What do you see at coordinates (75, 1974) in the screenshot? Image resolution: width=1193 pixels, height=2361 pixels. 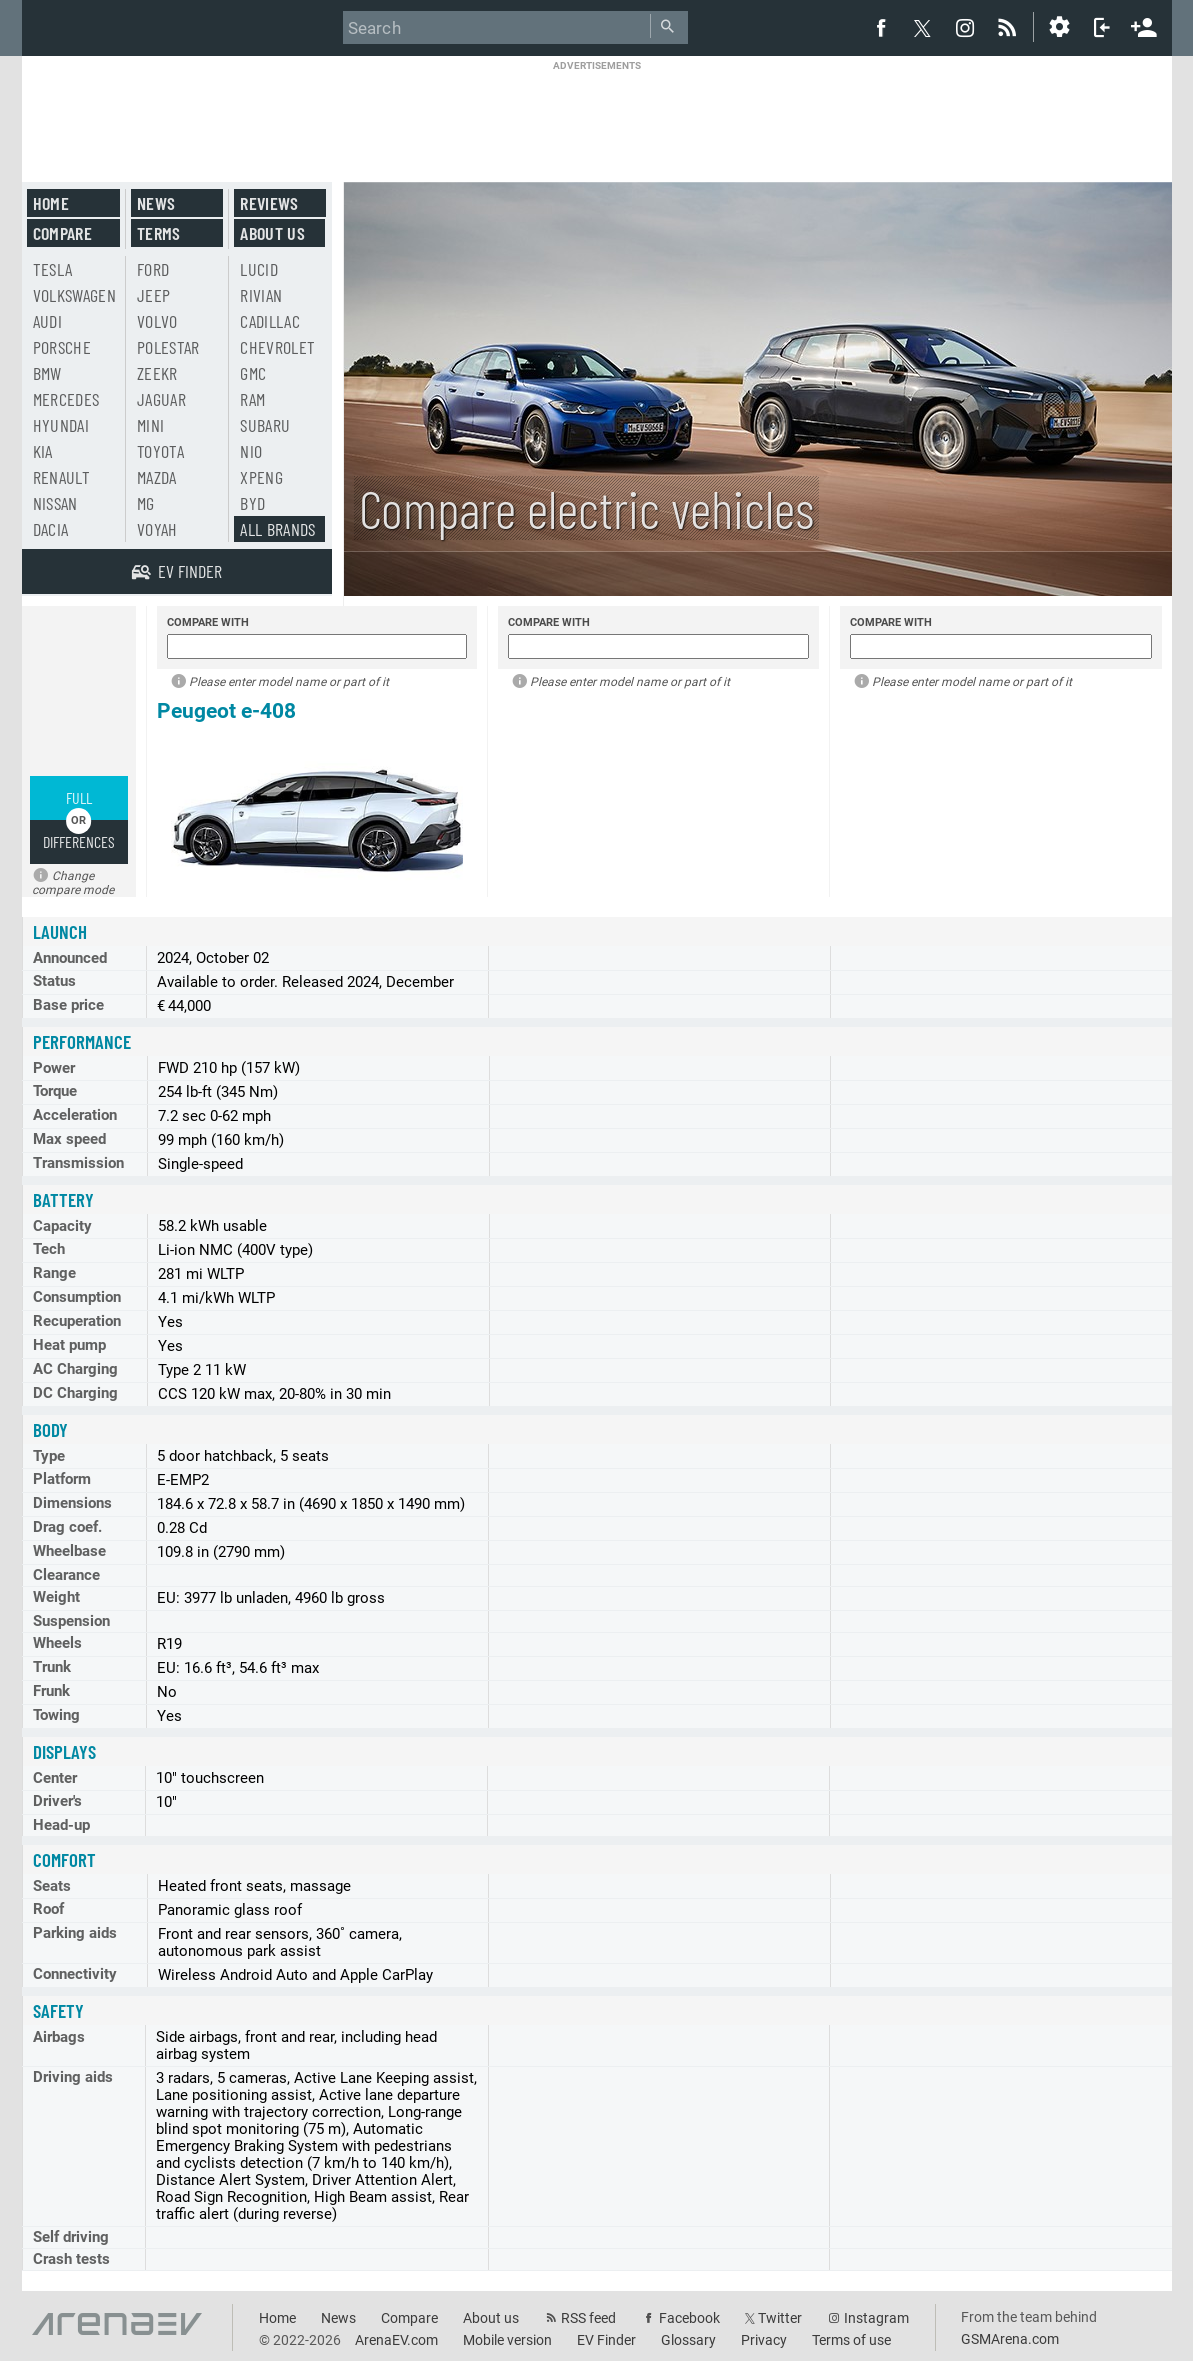 I see `Connectivity` at bounding box center [75, 1974].